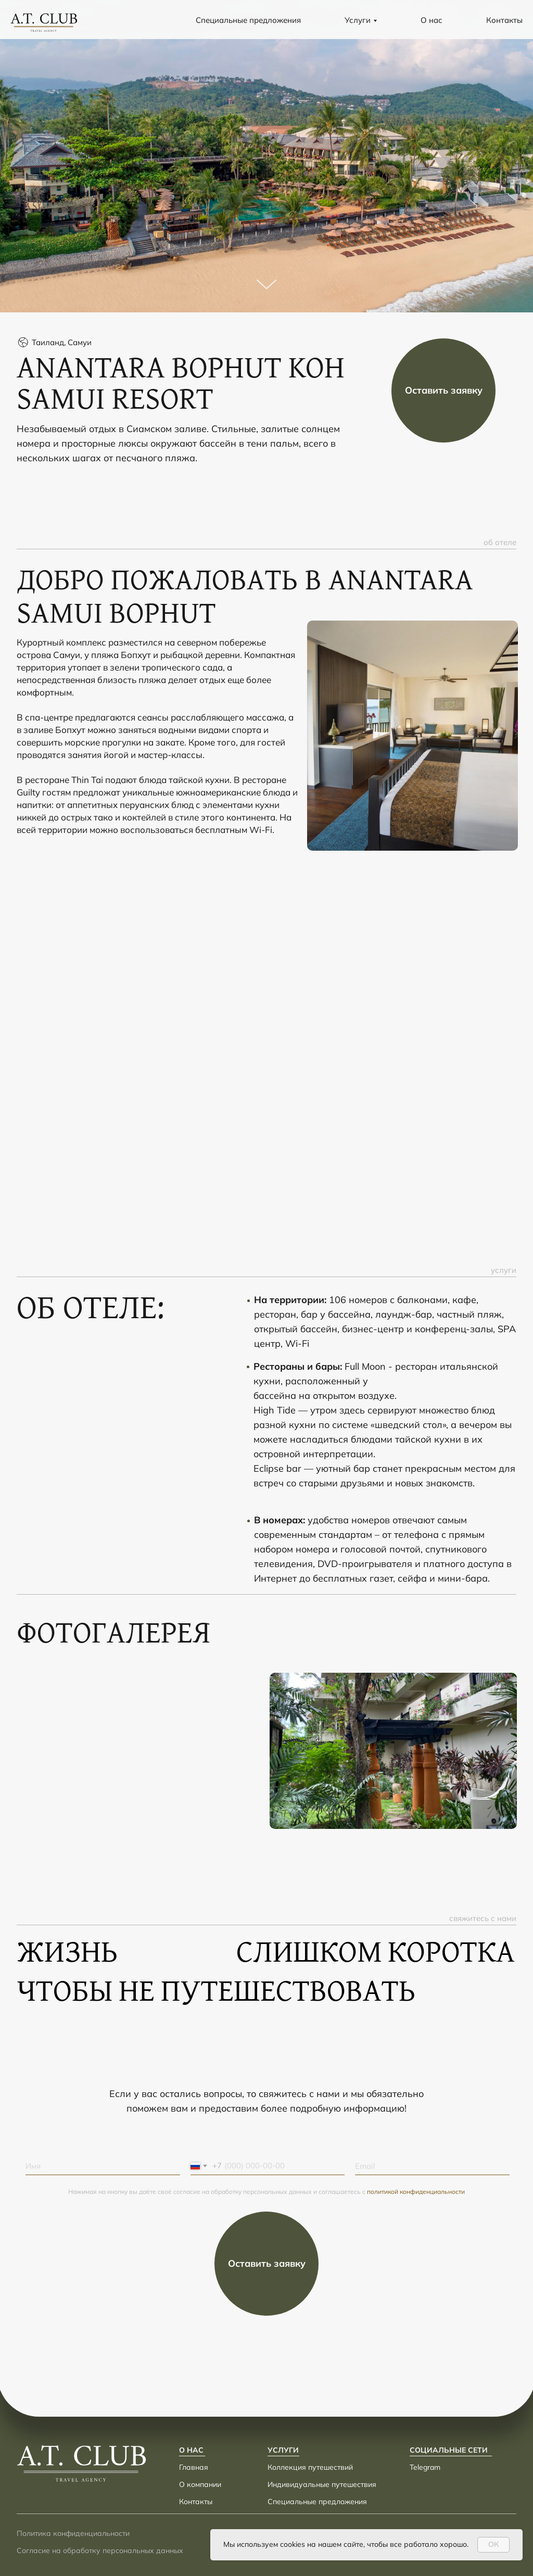  What do you see at coordinates (73, 2533) in the screenshot?
I see `Политика конфиденциальности` at bounding box center [73, 2533].